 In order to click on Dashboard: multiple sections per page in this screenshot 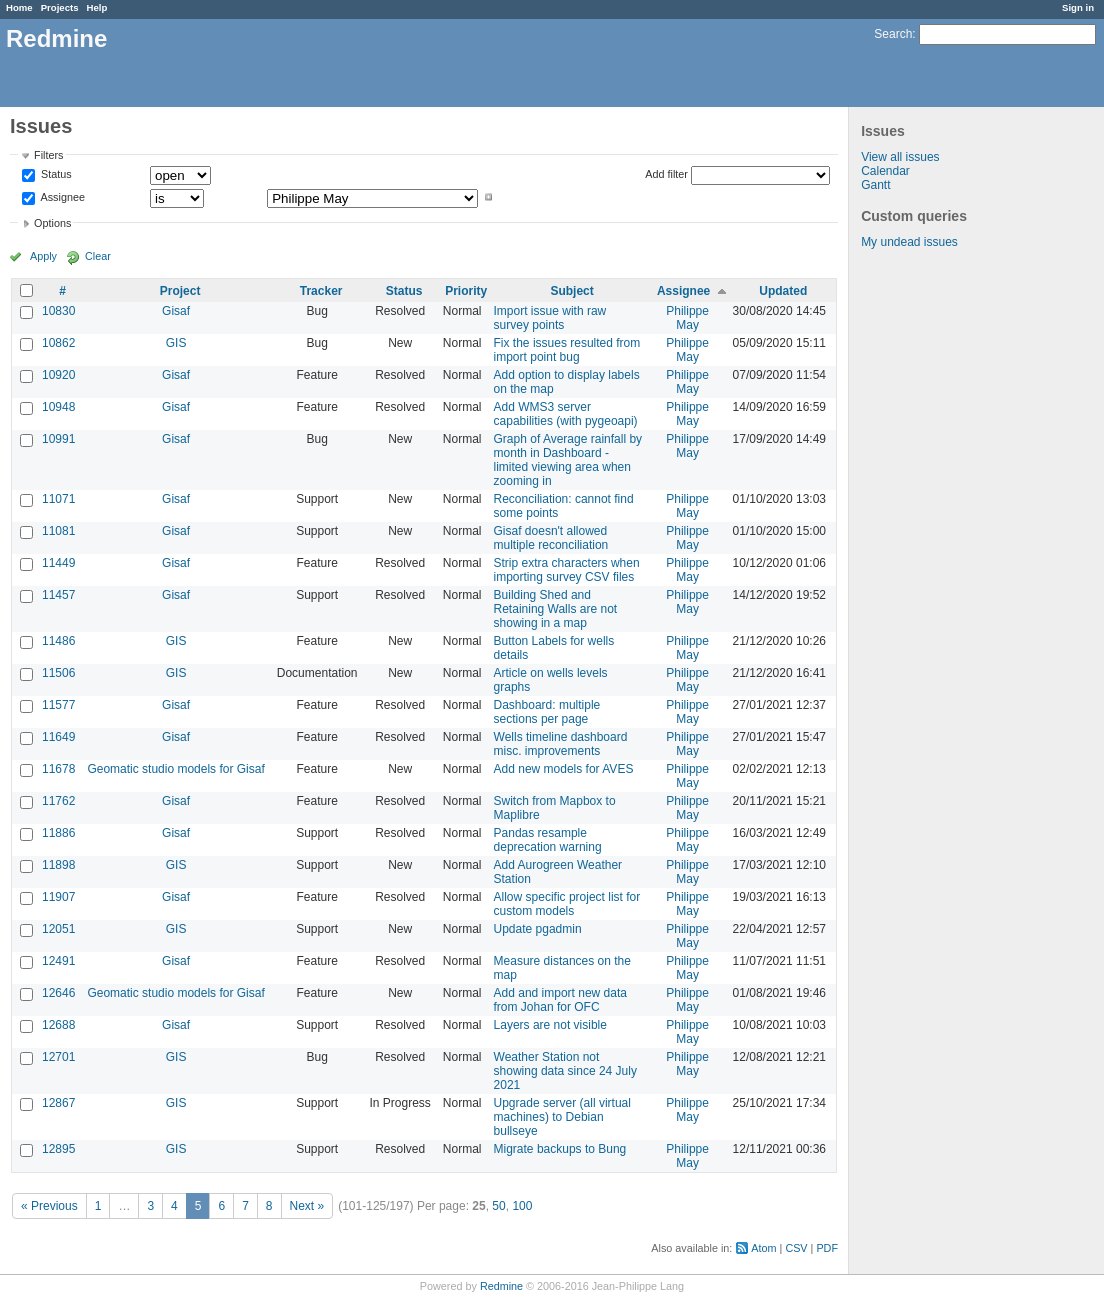, I will do `click(547, 712)`.